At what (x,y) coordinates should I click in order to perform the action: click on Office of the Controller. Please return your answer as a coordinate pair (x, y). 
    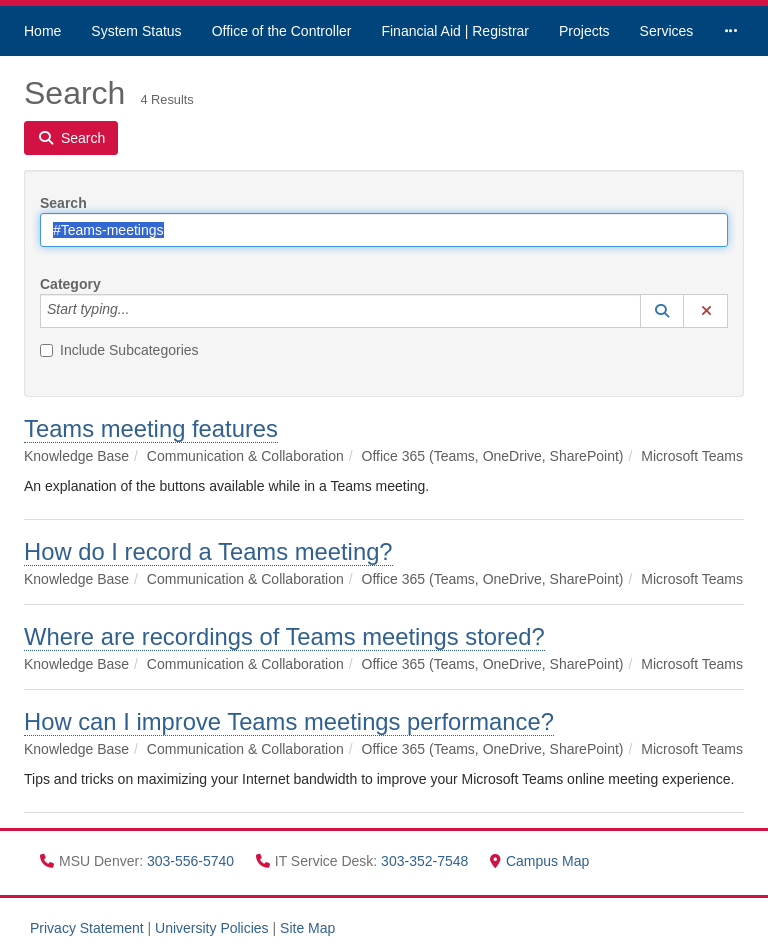
    Looking at the image, I should click on (282, 31).